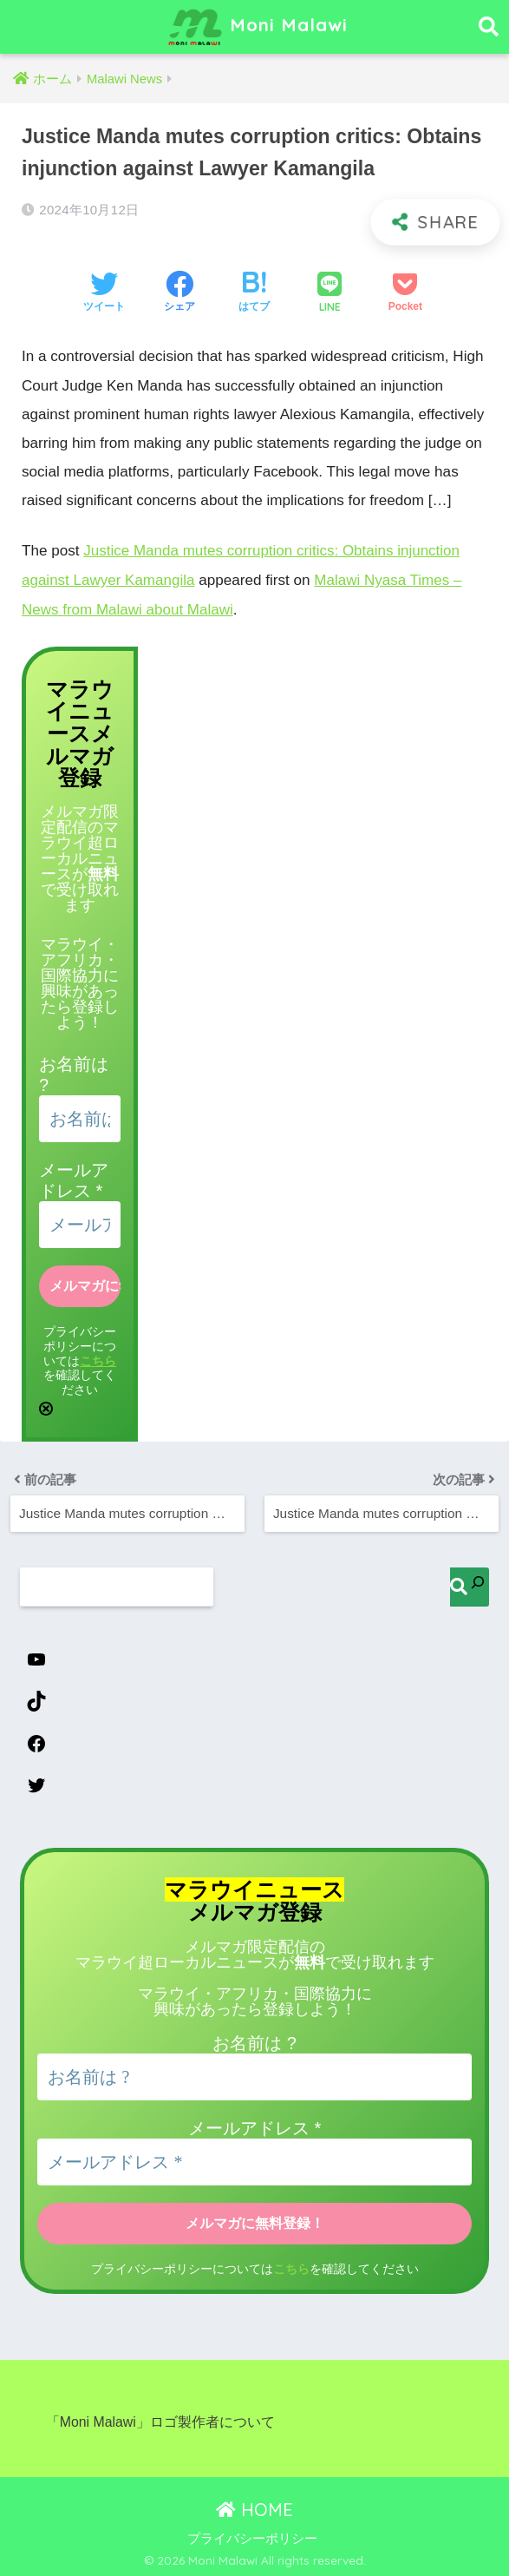  Describe the element at coordinates (254, 2507) in the screenshot. I see `HOME` at that location.